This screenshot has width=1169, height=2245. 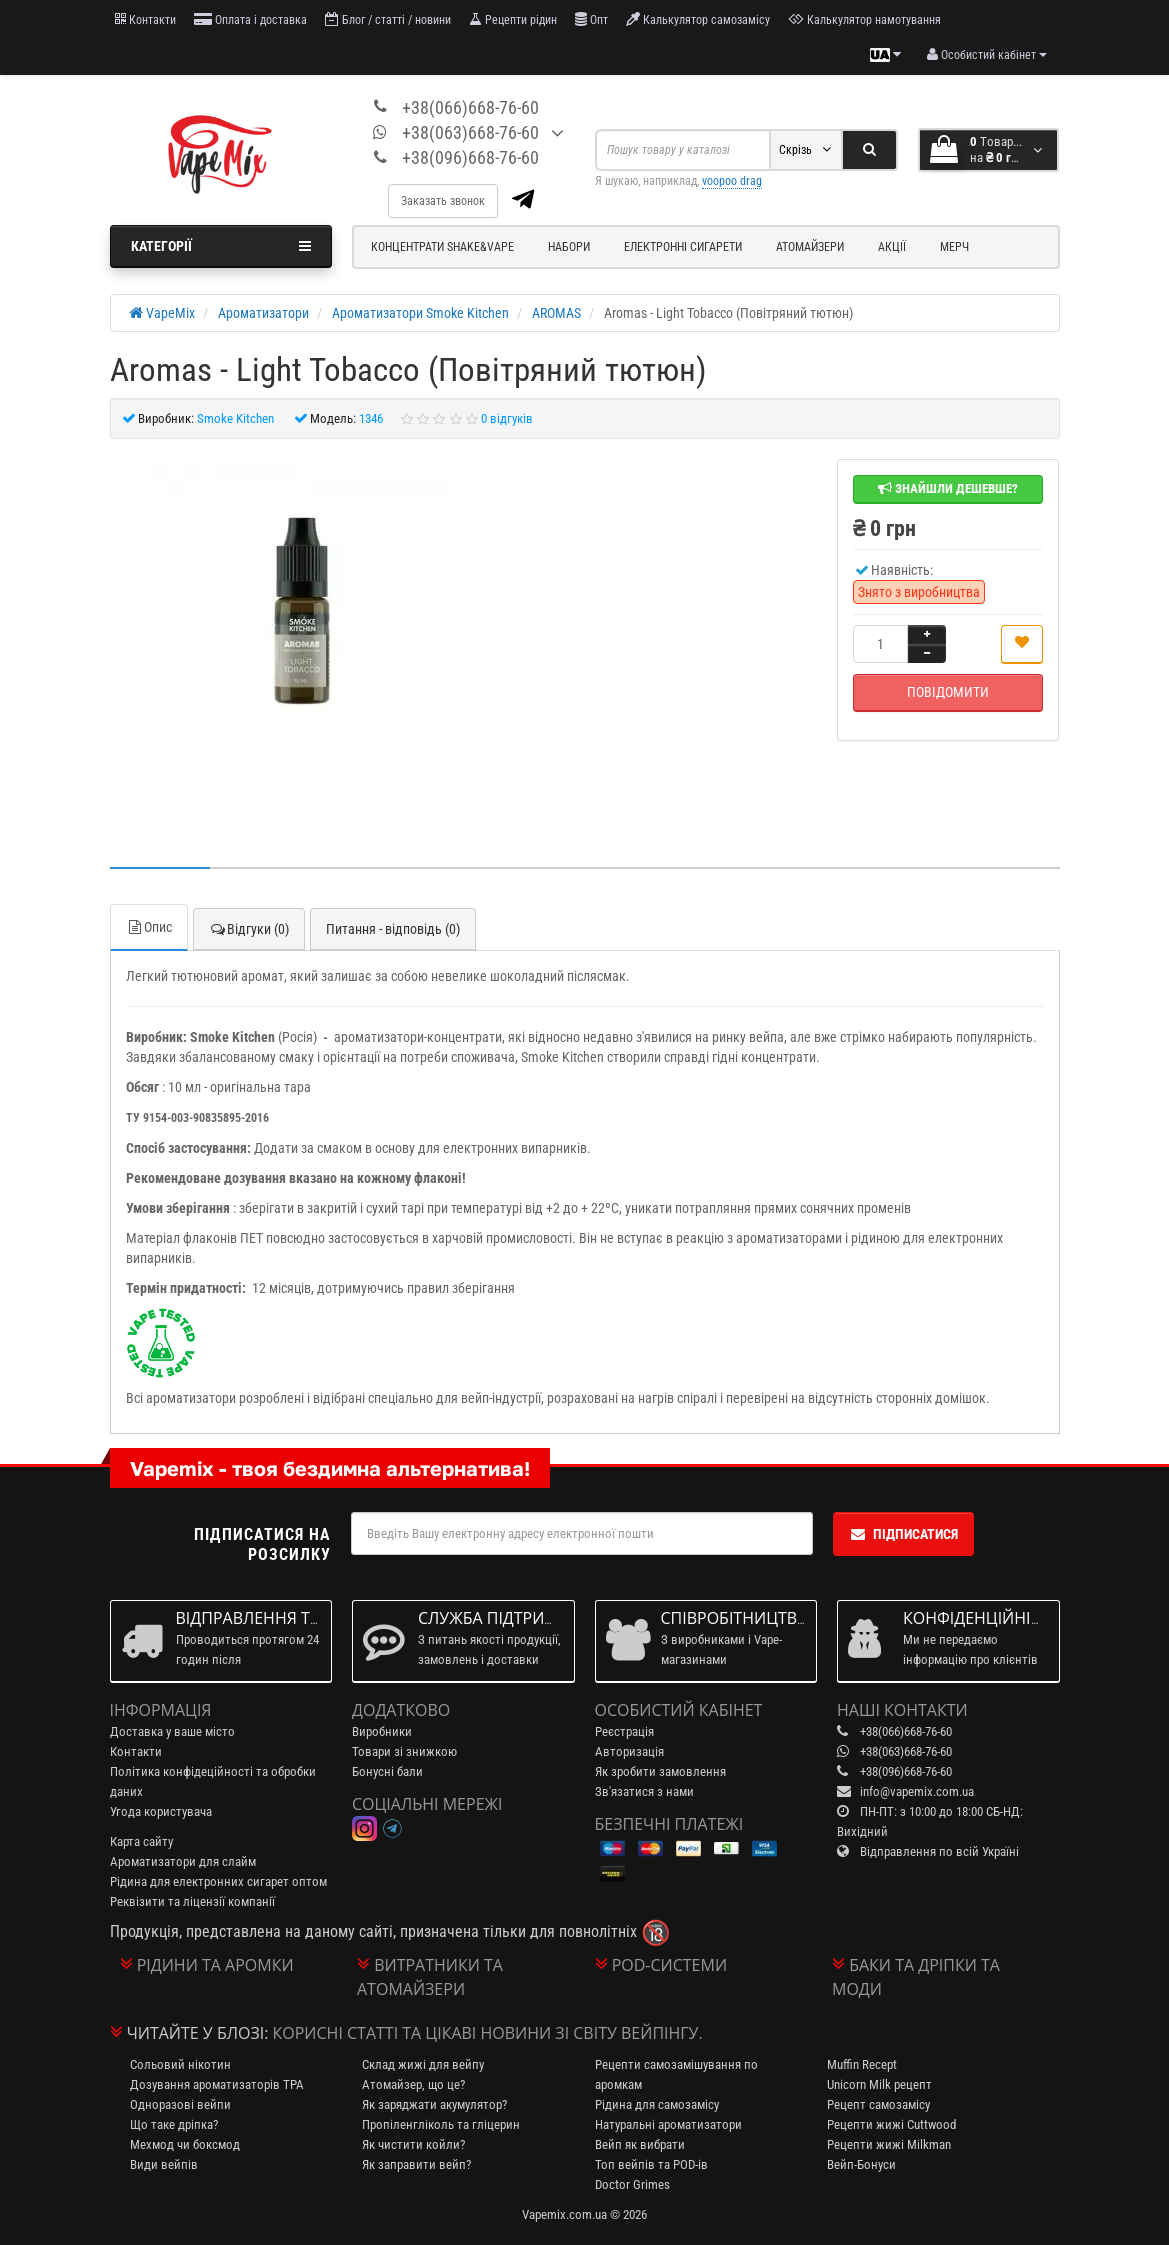 What do you see at coordinates (732, 181) in the screenshot?
I see `voopoo drag` at bounding box center [732, 181].